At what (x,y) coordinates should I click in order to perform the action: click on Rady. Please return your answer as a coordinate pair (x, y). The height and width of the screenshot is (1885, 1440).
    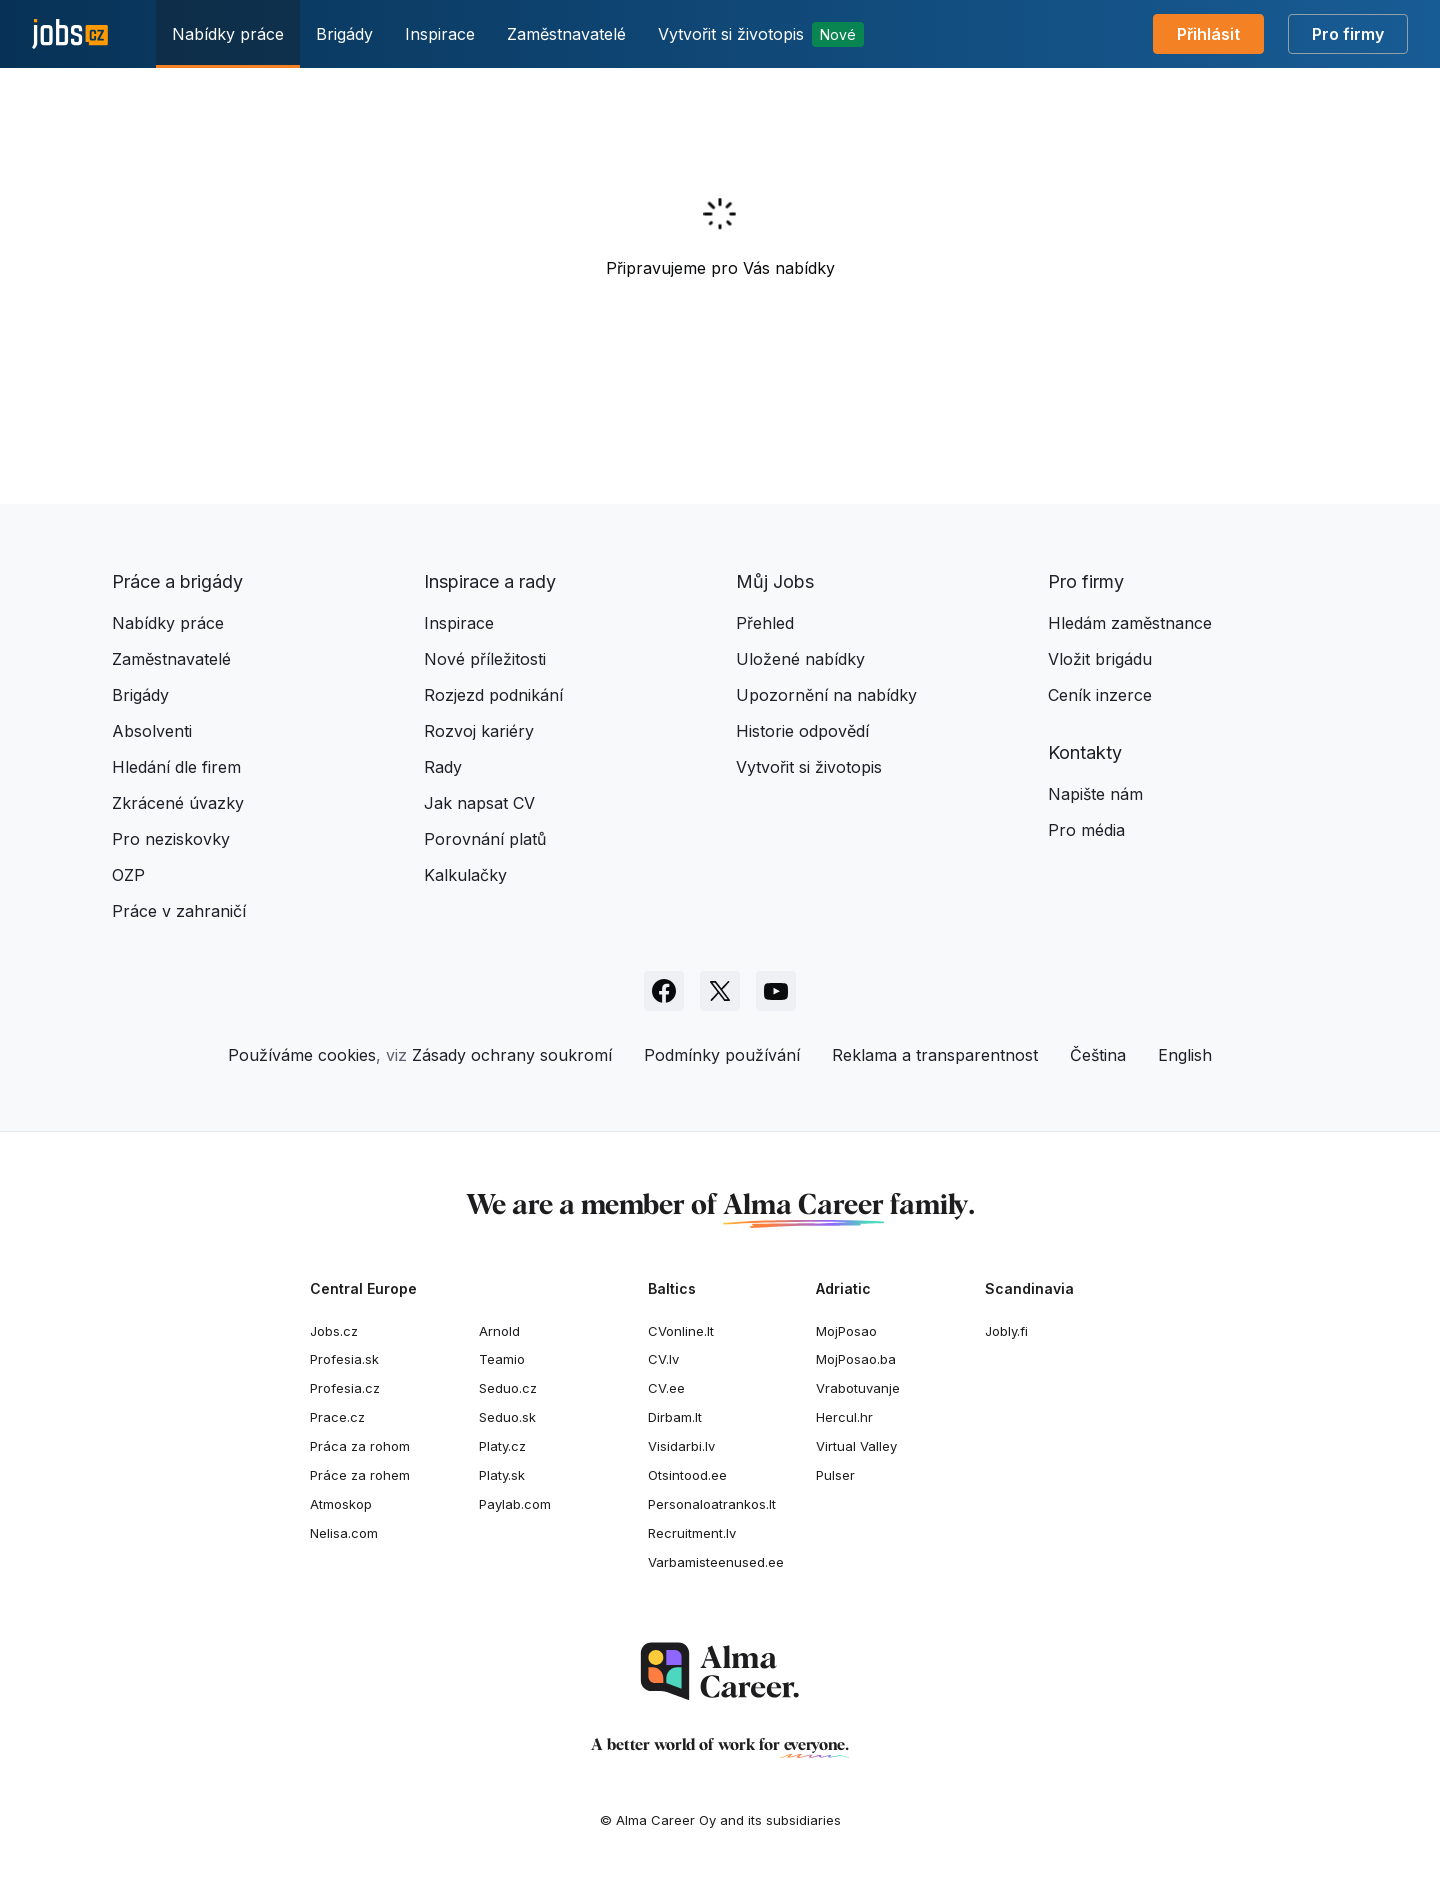
    Looking at the image, I should click on (443, 767).